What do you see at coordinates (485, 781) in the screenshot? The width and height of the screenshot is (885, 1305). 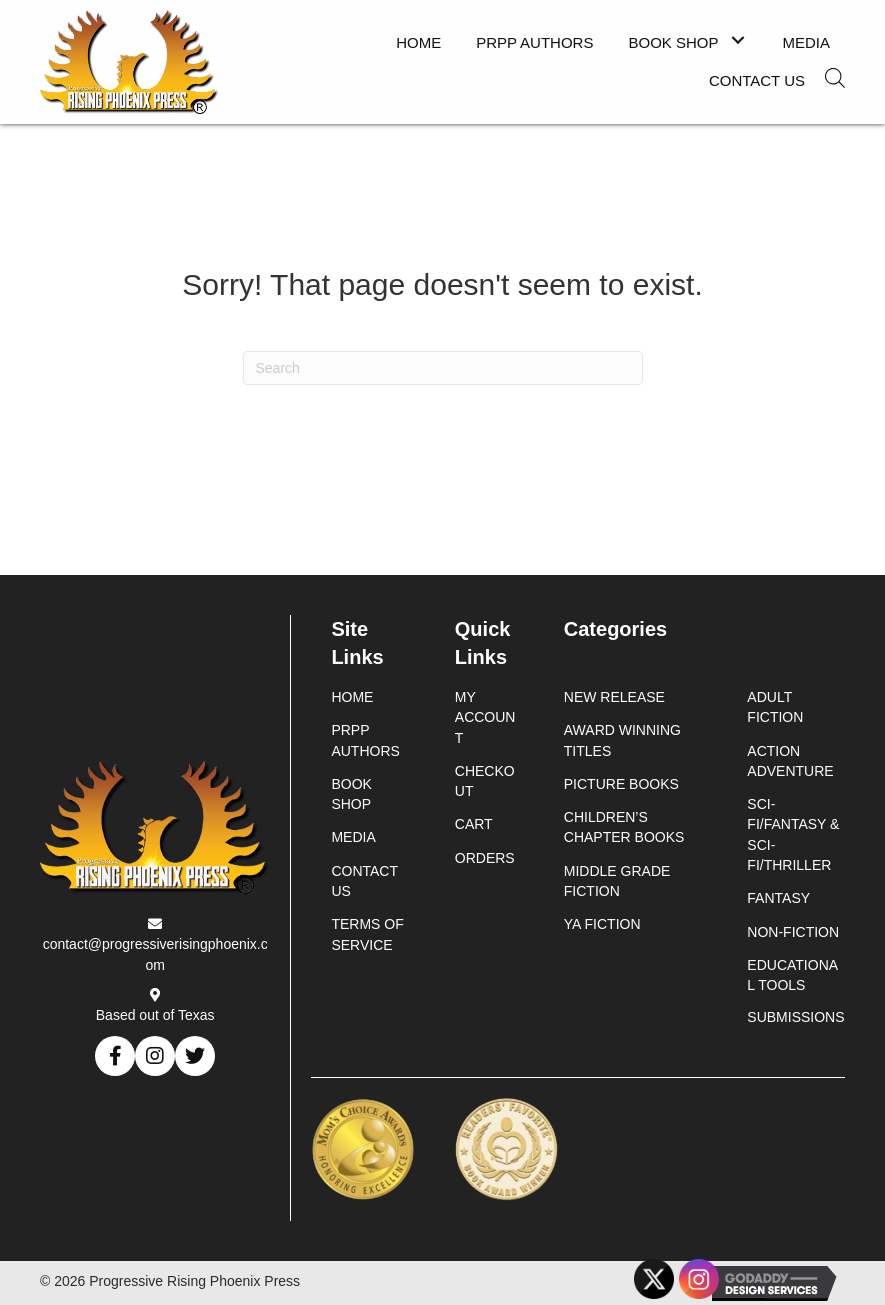 I see `Checkout` at bounding box center [485, 781].